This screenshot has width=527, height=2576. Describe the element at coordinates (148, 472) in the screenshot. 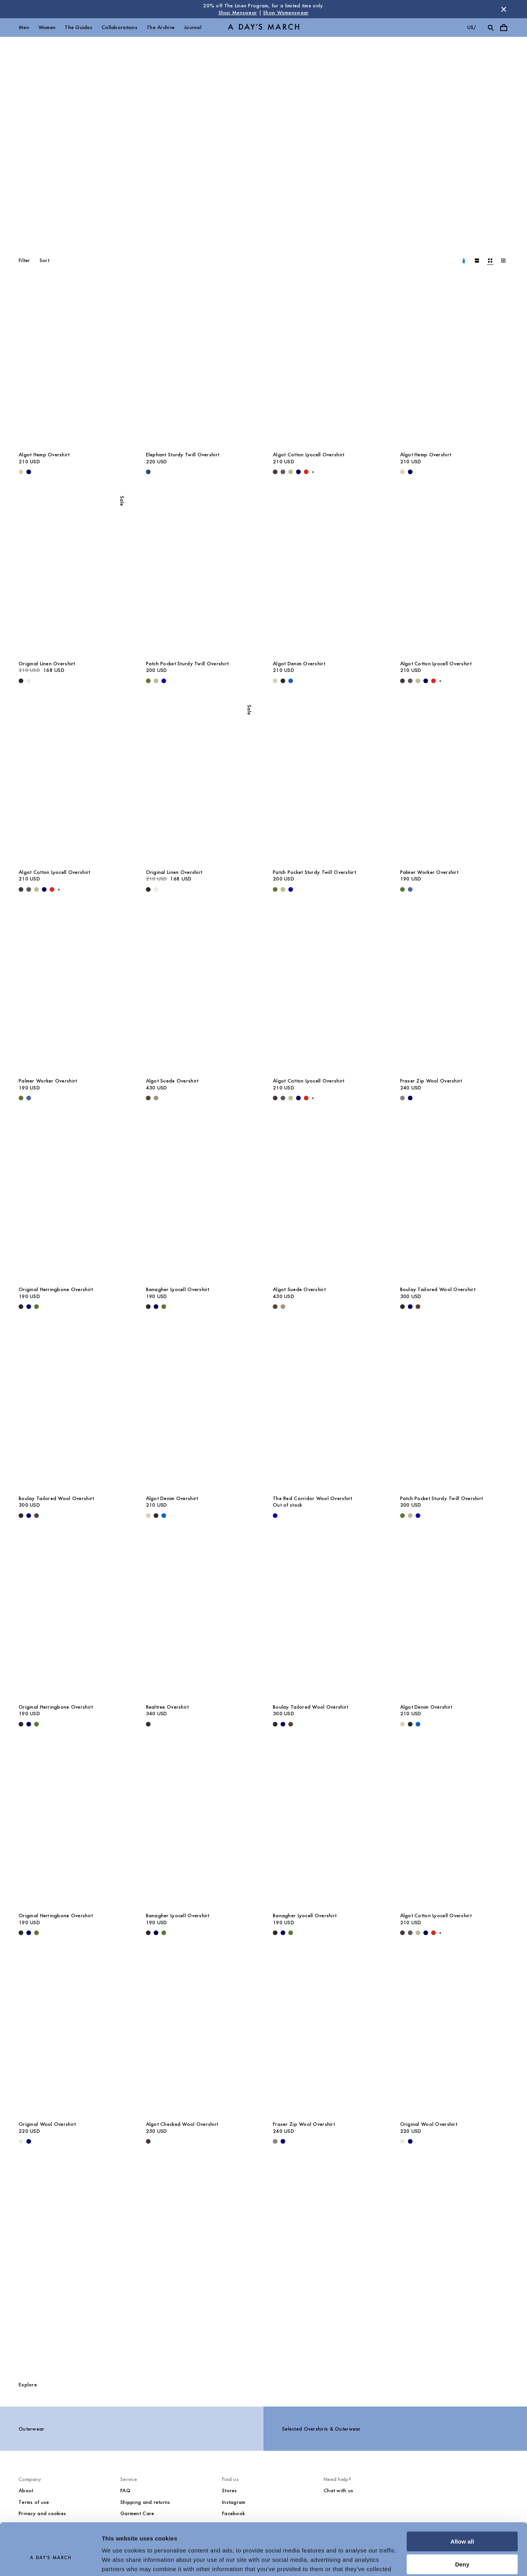

I see `[Worker Blue - Elephant Sturdy Twill Overshirt]` at that location.